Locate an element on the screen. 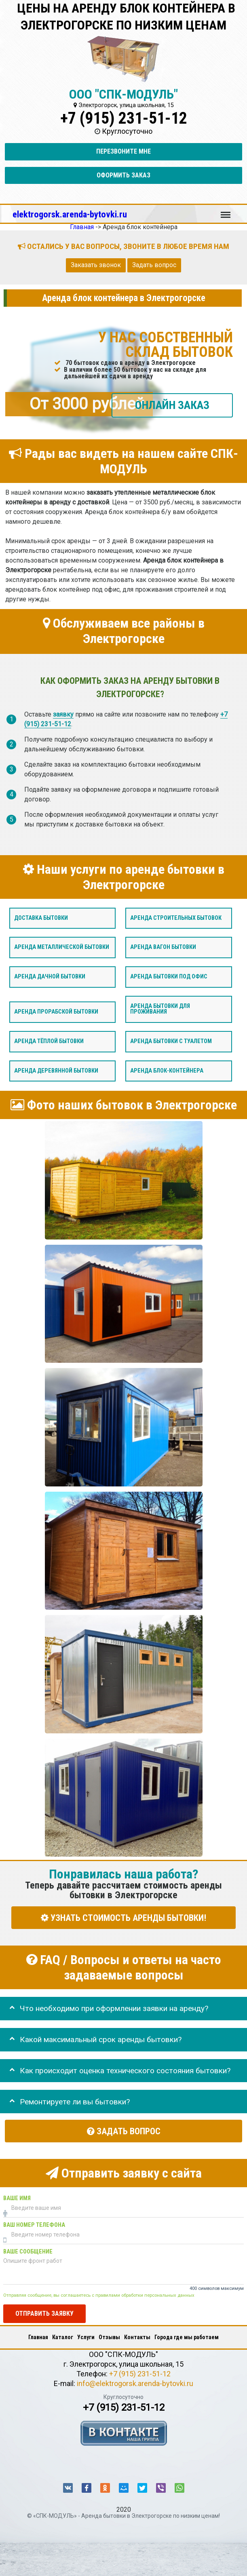 Image resolution: width=247 pixels, height=2576 pixels. Оформить заказ is located at coordinates (123, 175).